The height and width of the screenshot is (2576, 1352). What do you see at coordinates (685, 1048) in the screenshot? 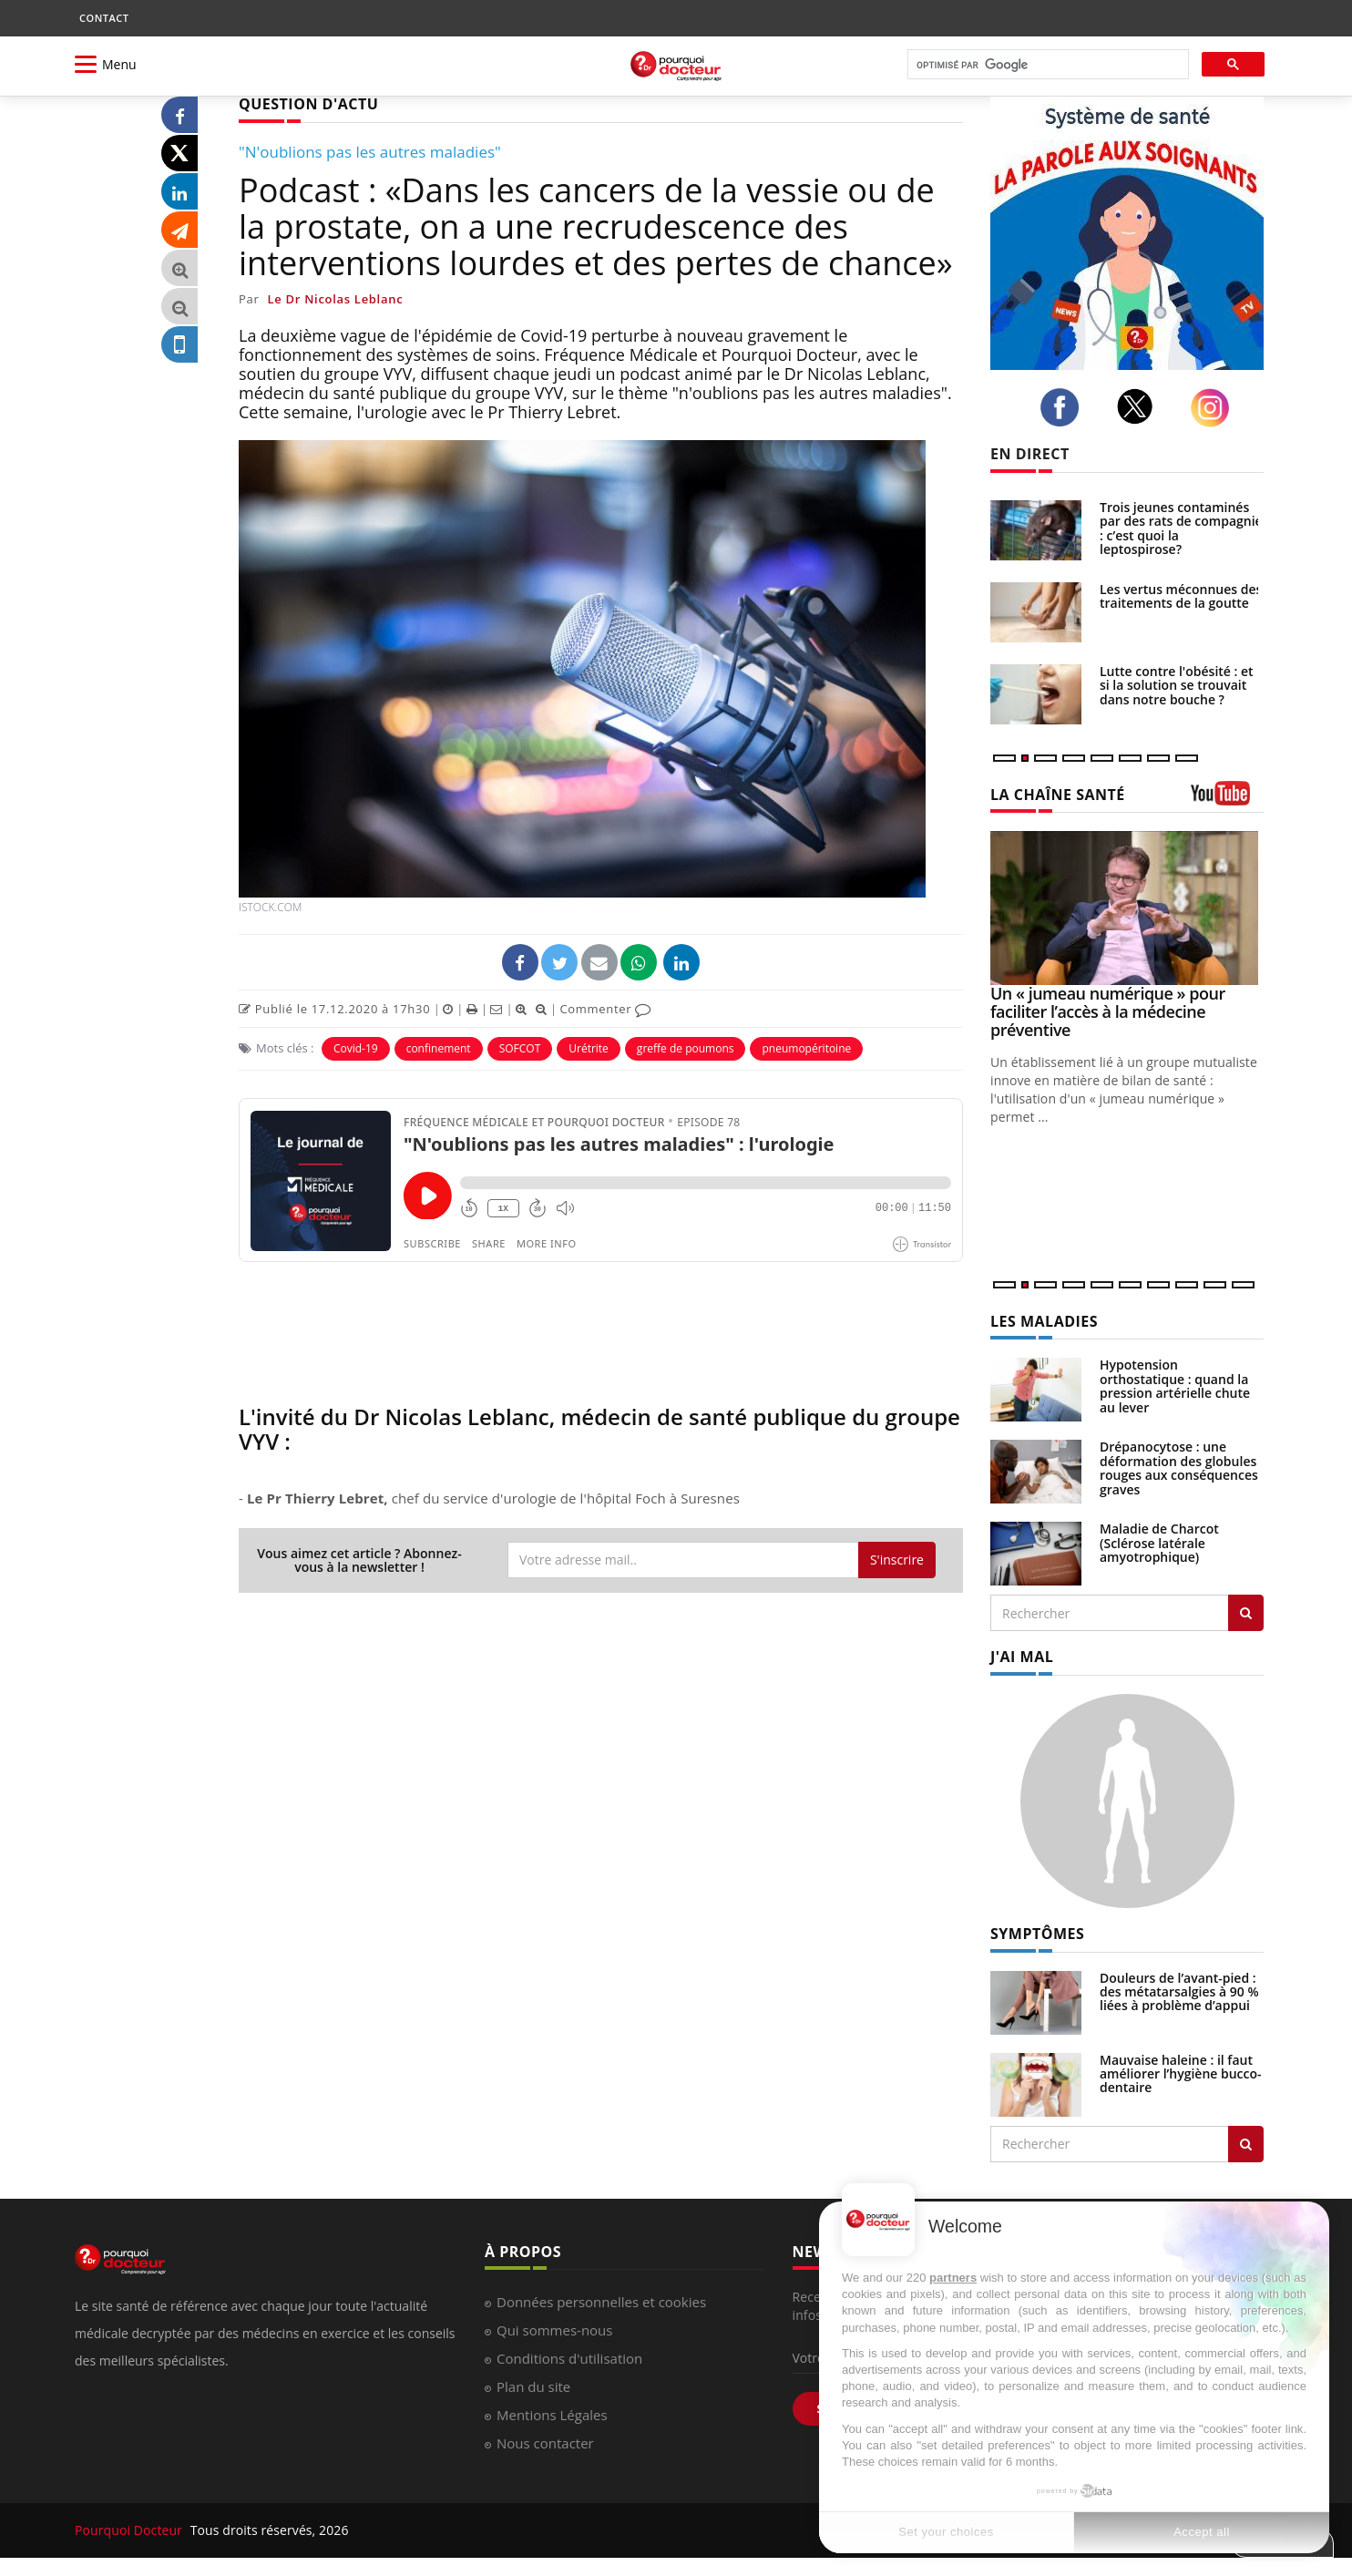
I see `greffe de poumons` at bounding box center [685, 1048].